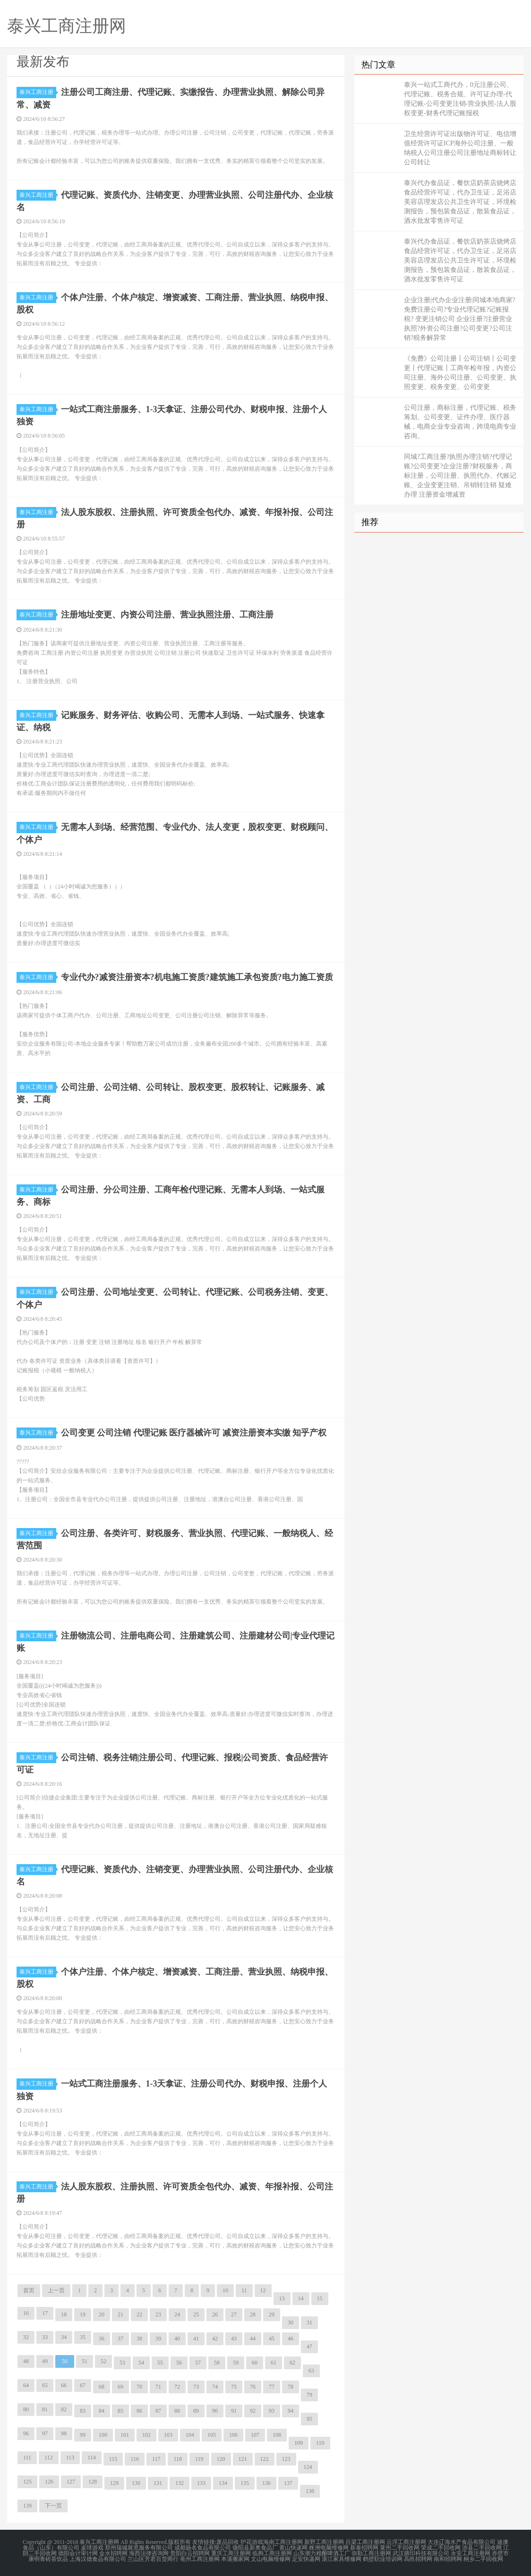  Describe the element at coordinates (45, 2409) in the screenshot. I see `81` at that location.